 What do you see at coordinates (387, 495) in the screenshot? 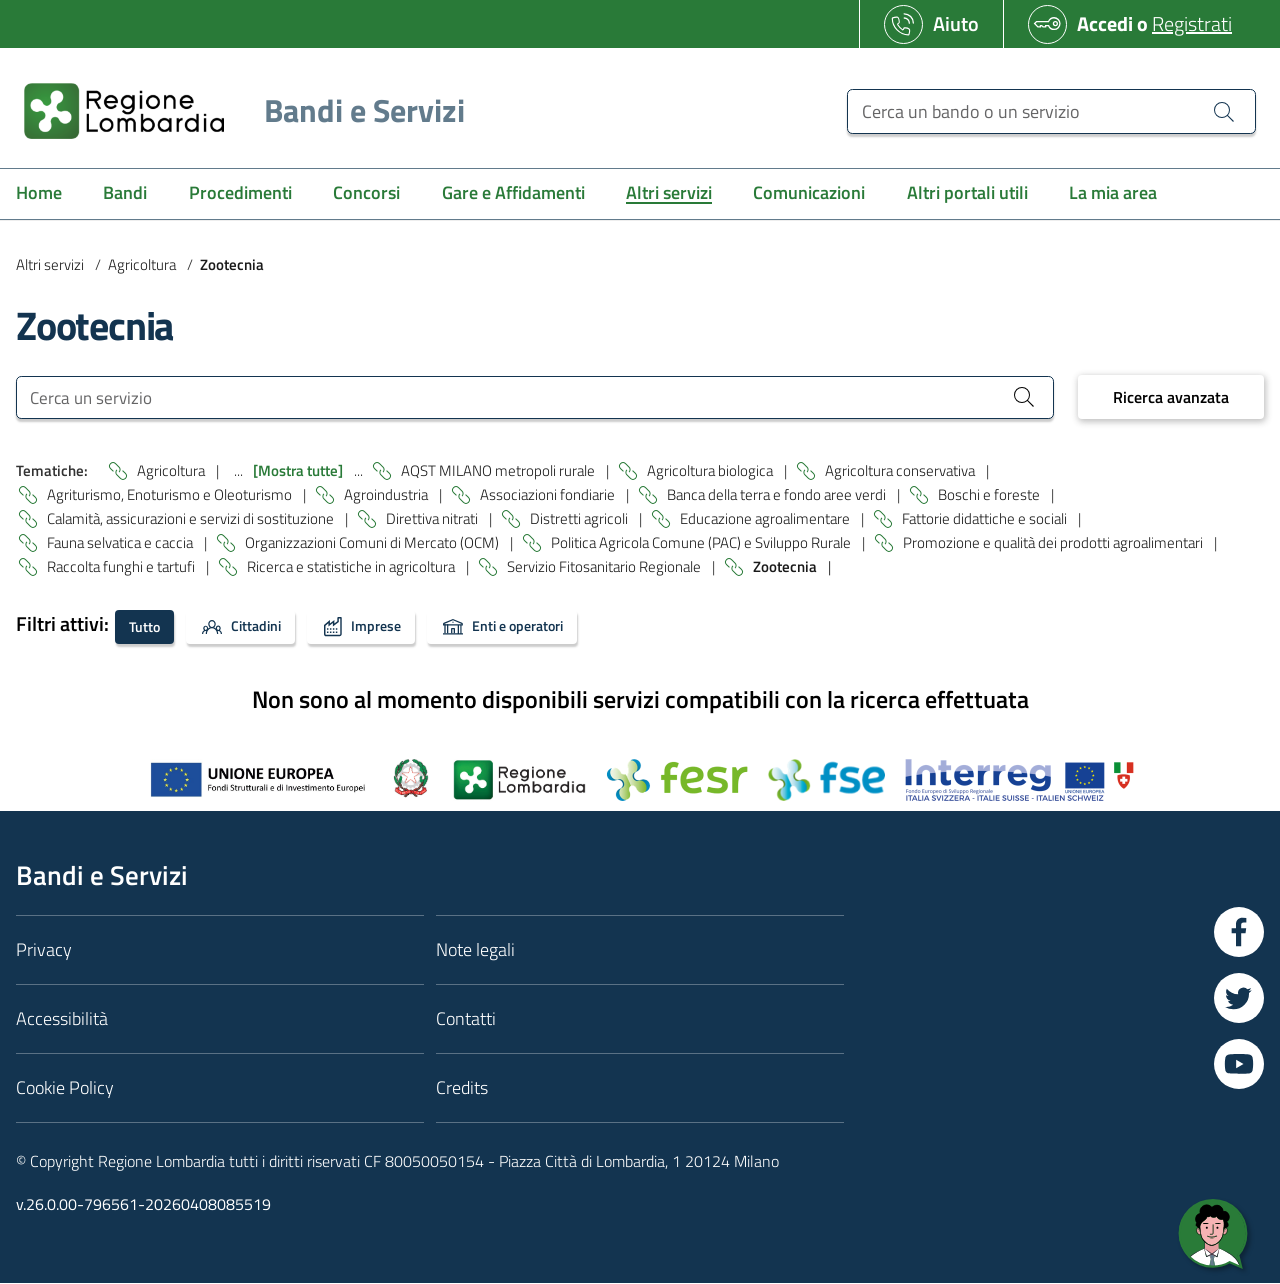
I see `Agroindustria` at bounding box center [387, 495].